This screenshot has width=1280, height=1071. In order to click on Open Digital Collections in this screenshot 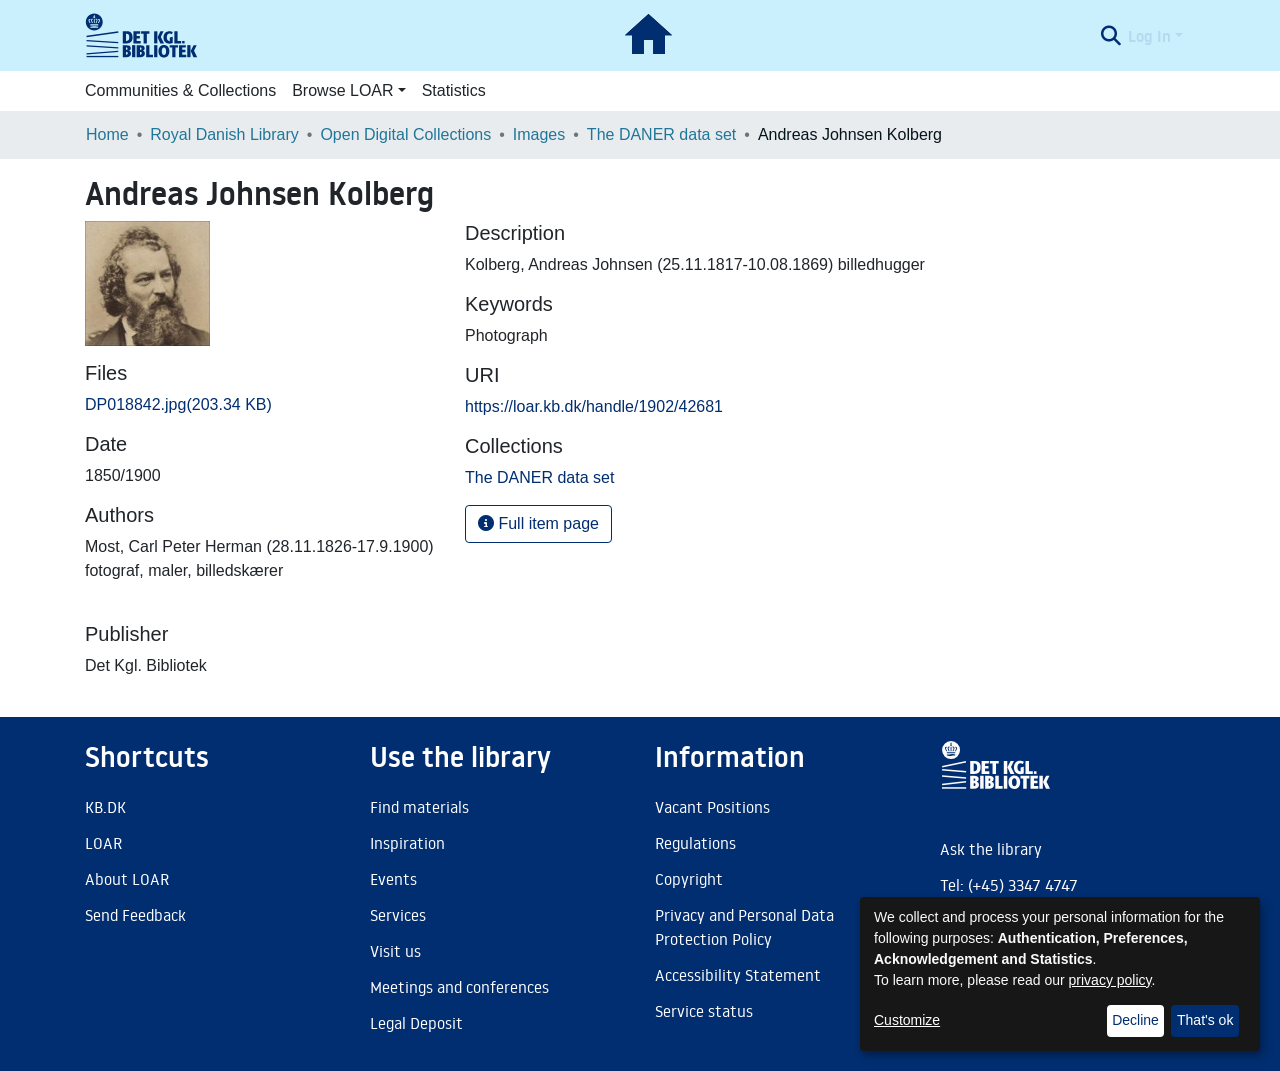, I will do `click(405, 134)`.